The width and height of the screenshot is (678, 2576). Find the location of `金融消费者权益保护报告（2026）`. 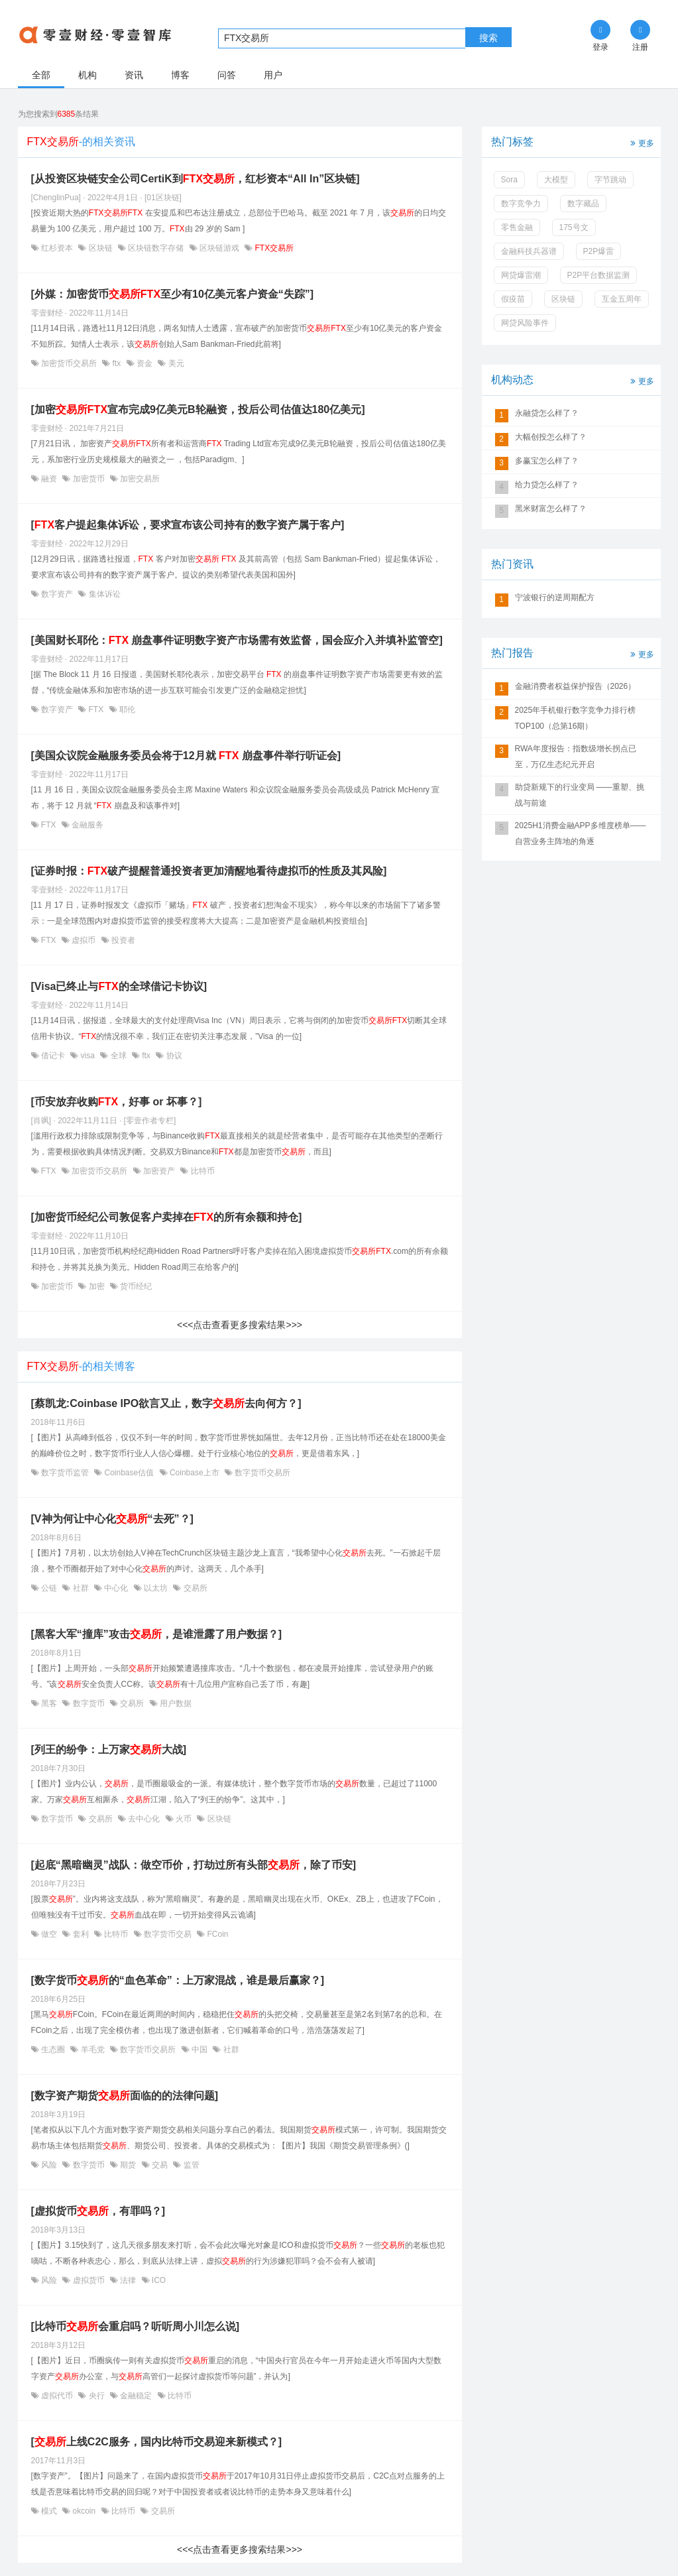

金融消费者权益保护报告（2026） is located at coordinates (575, 686).